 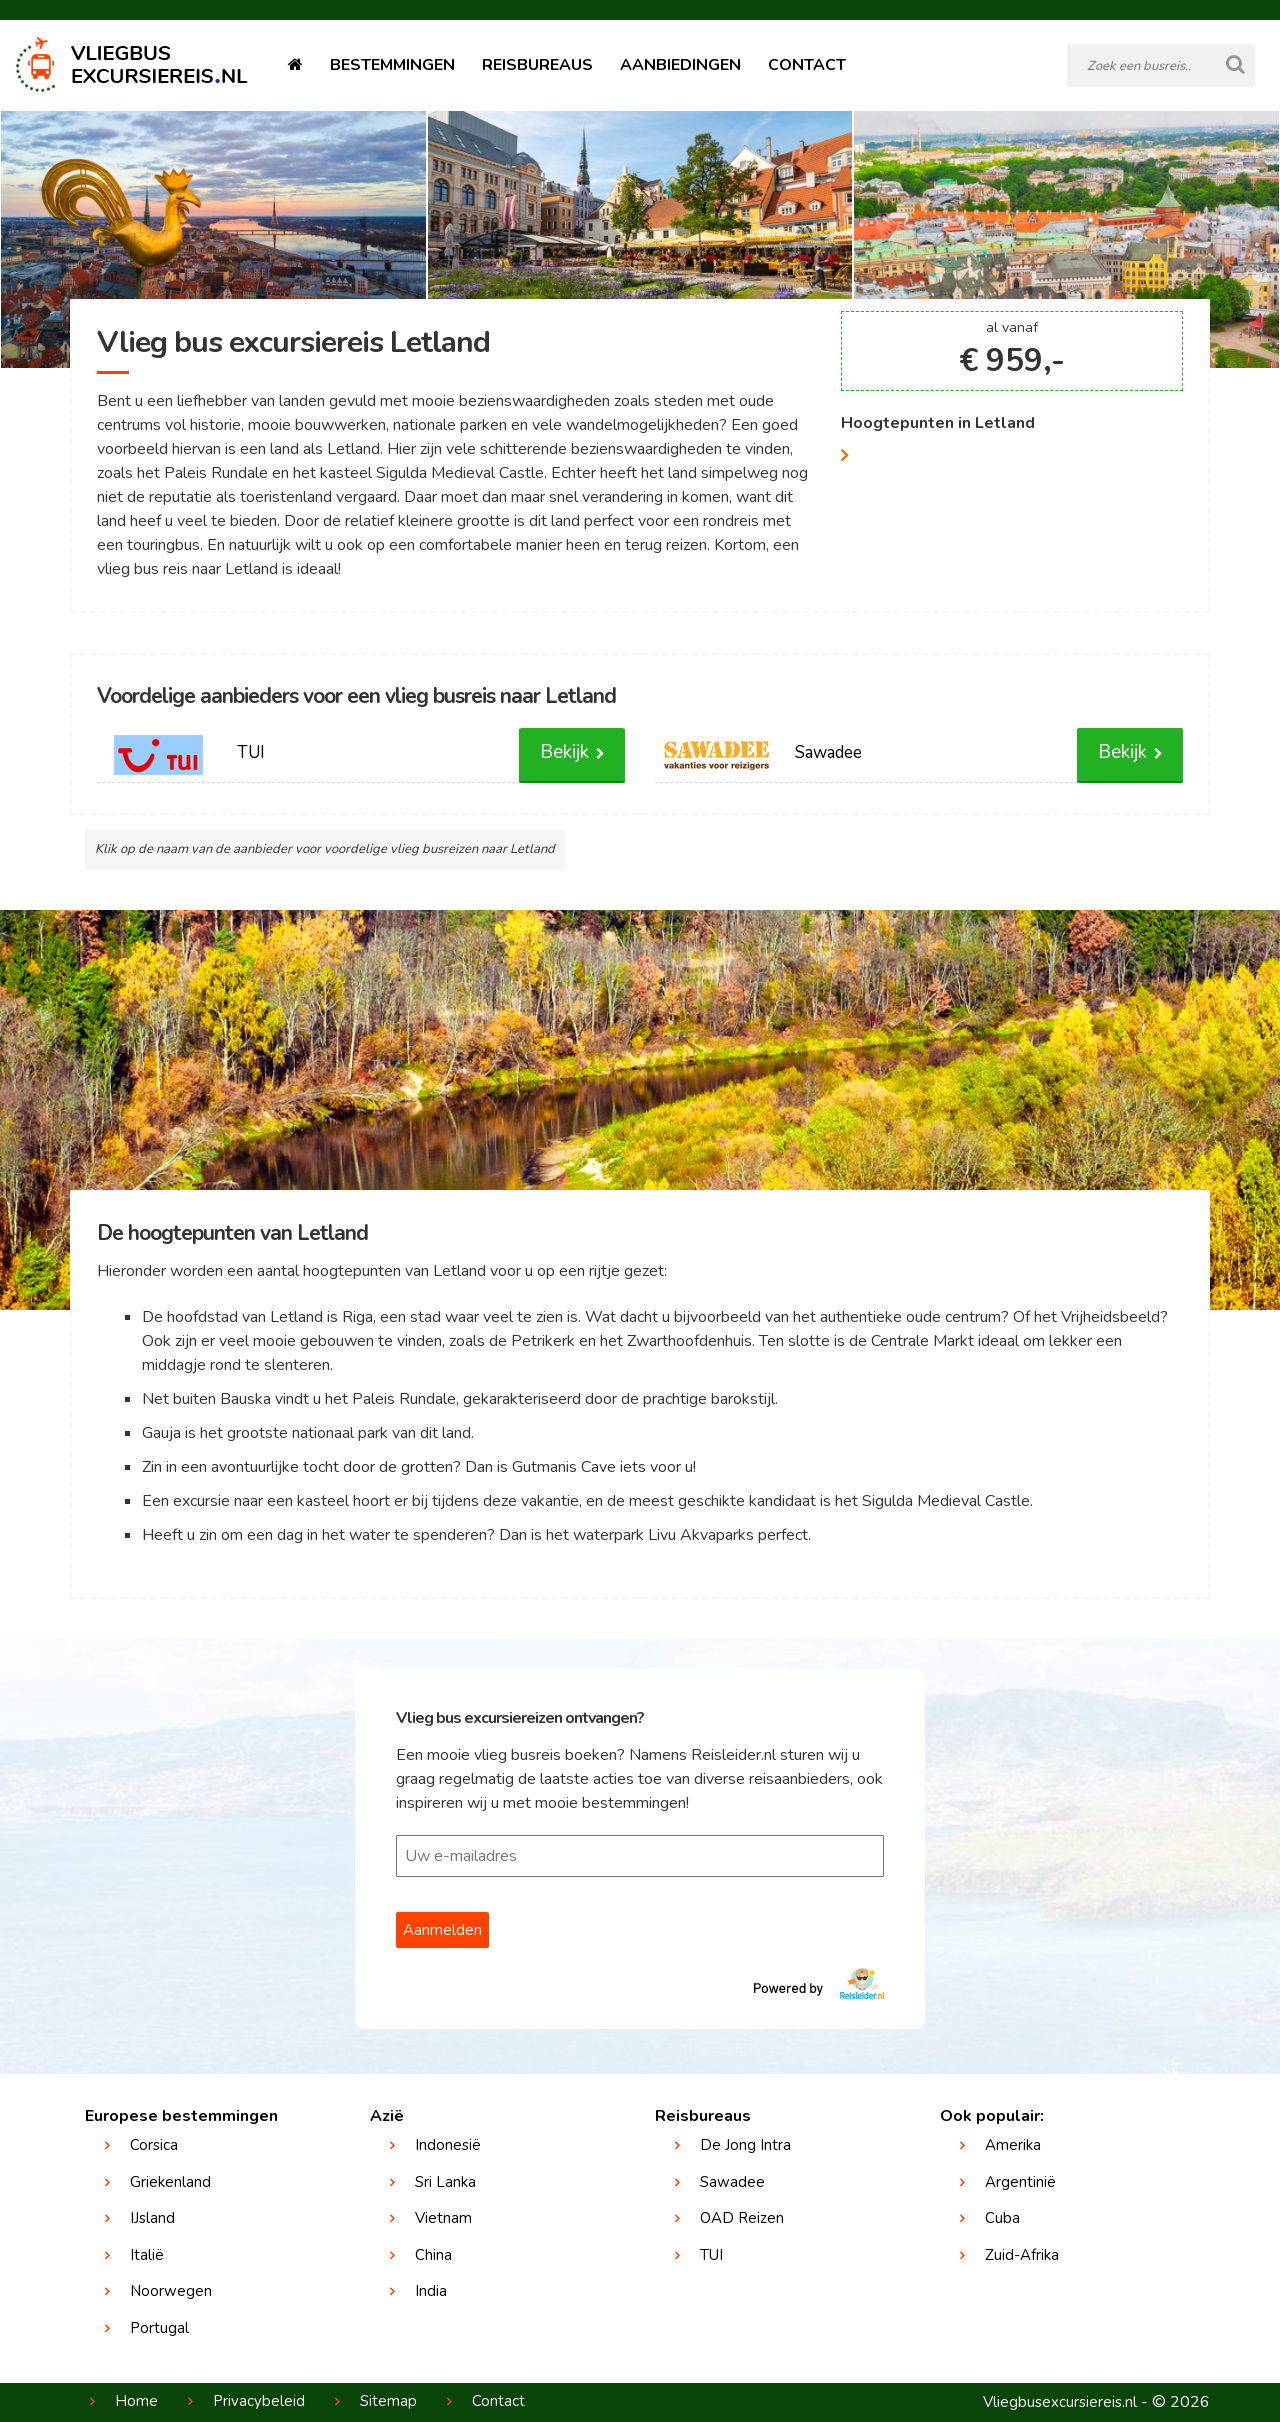 What do you see at coordinates (448, 2145) in the screenshot?
I see `Indonesië` at bounding box center [448, 2145].